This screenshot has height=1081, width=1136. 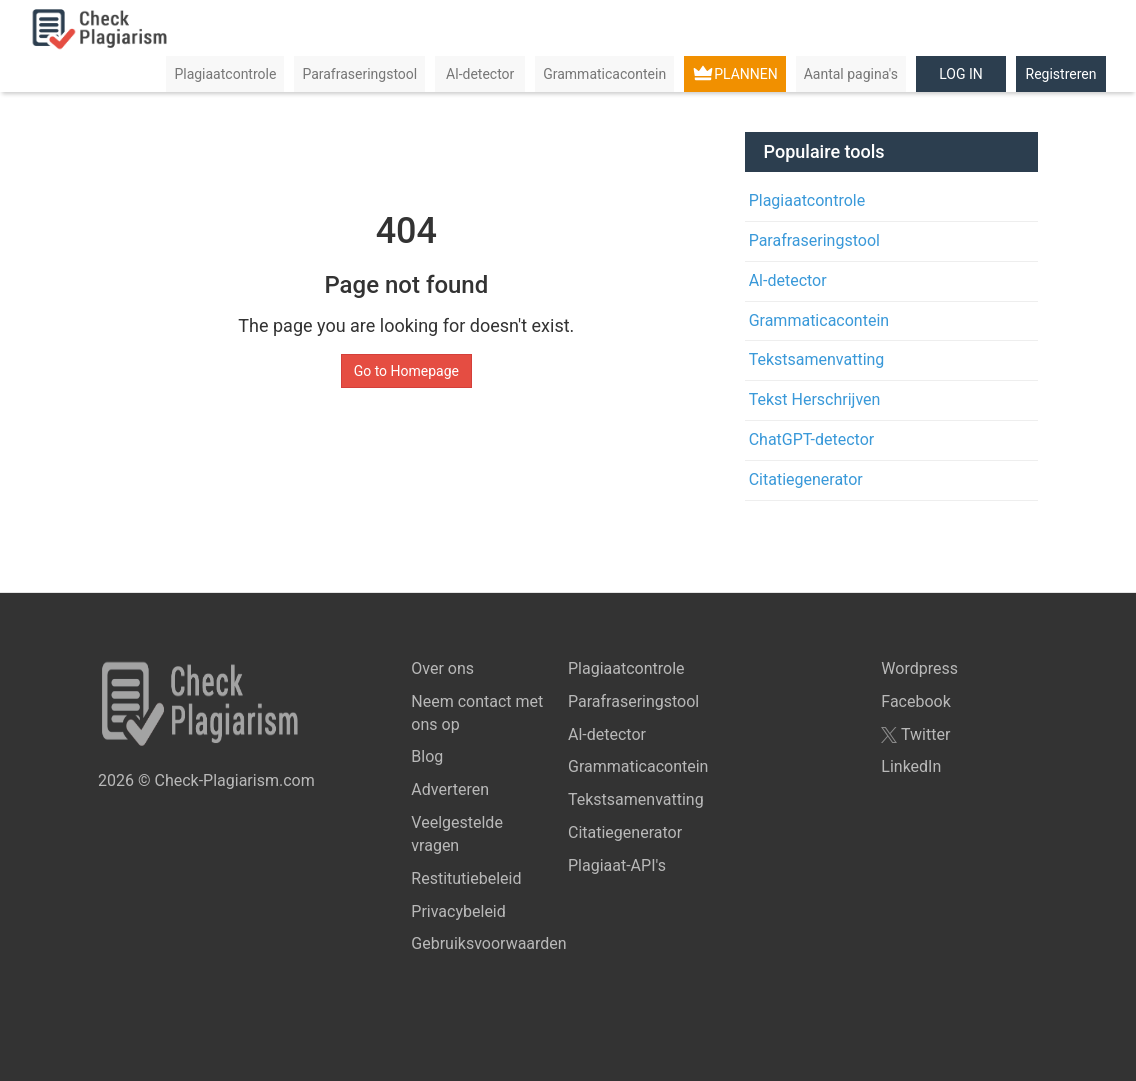 I want to click on Gebruiksvoorwaarden, so click(x=488, y=943).